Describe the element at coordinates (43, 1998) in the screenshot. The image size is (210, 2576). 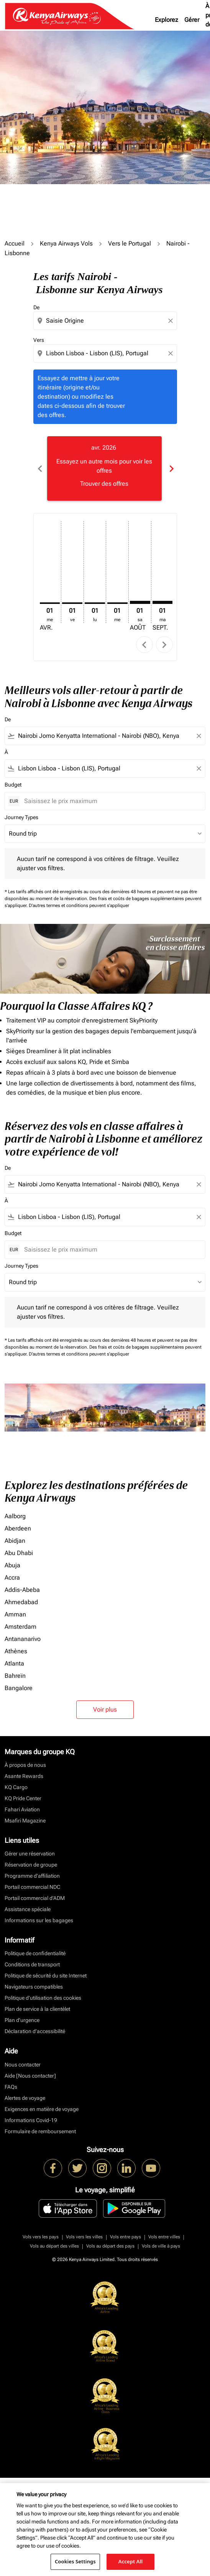
I see `Politique d’utilisation des cookies` at that location.